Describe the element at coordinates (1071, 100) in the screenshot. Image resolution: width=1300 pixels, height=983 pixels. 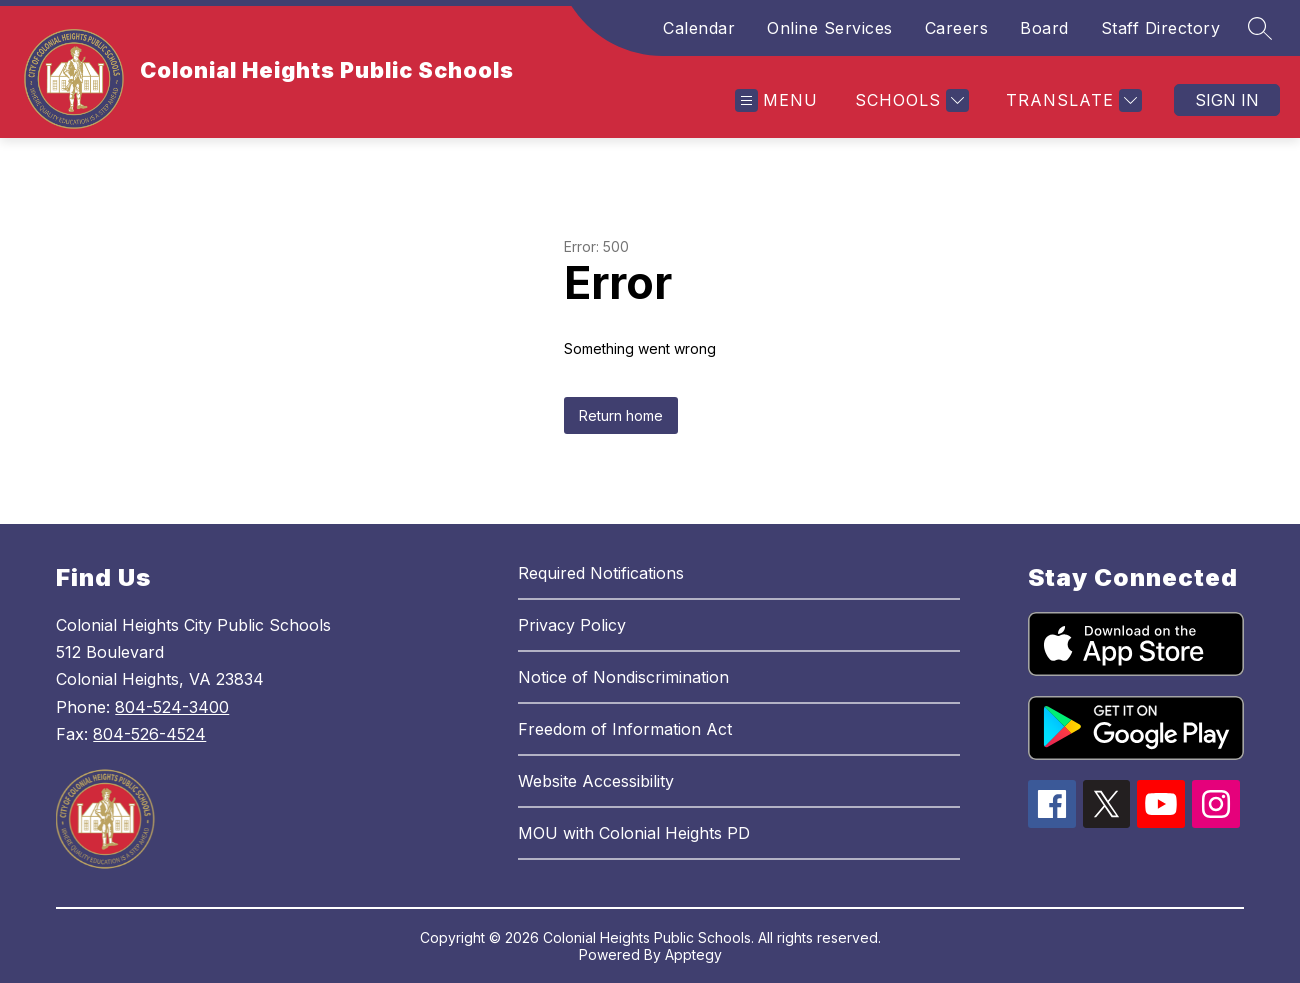
I see `[Translate Site]` at that location.